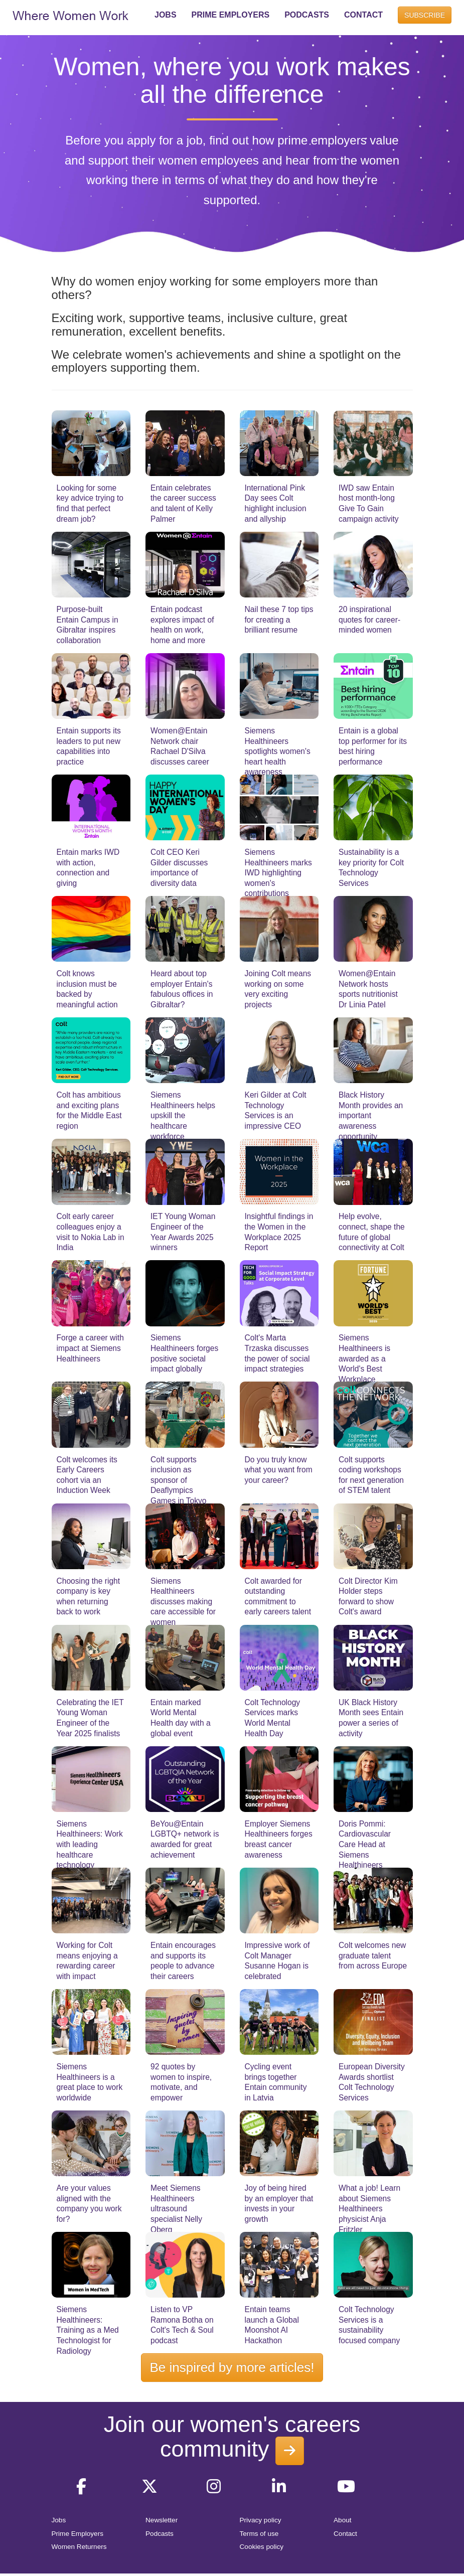  I want to click on Forge a career with impact at Siemens Healthineers, so click(90, 1347).